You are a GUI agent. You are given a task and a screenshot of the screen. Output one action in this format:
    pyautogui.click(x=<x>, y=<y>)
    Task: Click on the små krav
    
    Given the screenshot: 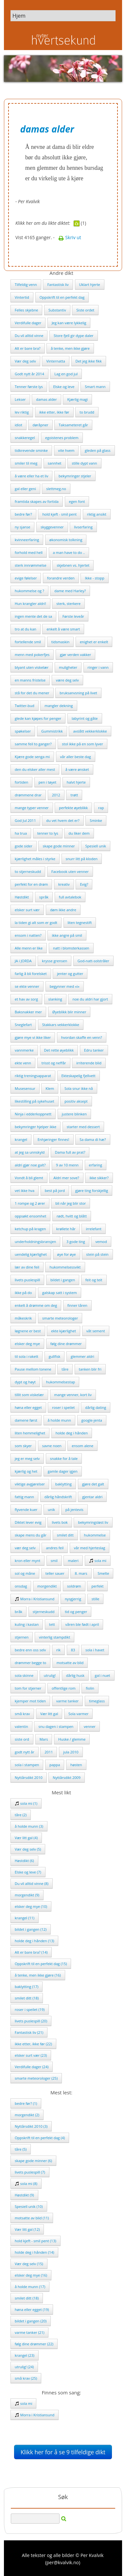 What is the action you would take?
    pyautogui.click(x=22, y=1713)
    